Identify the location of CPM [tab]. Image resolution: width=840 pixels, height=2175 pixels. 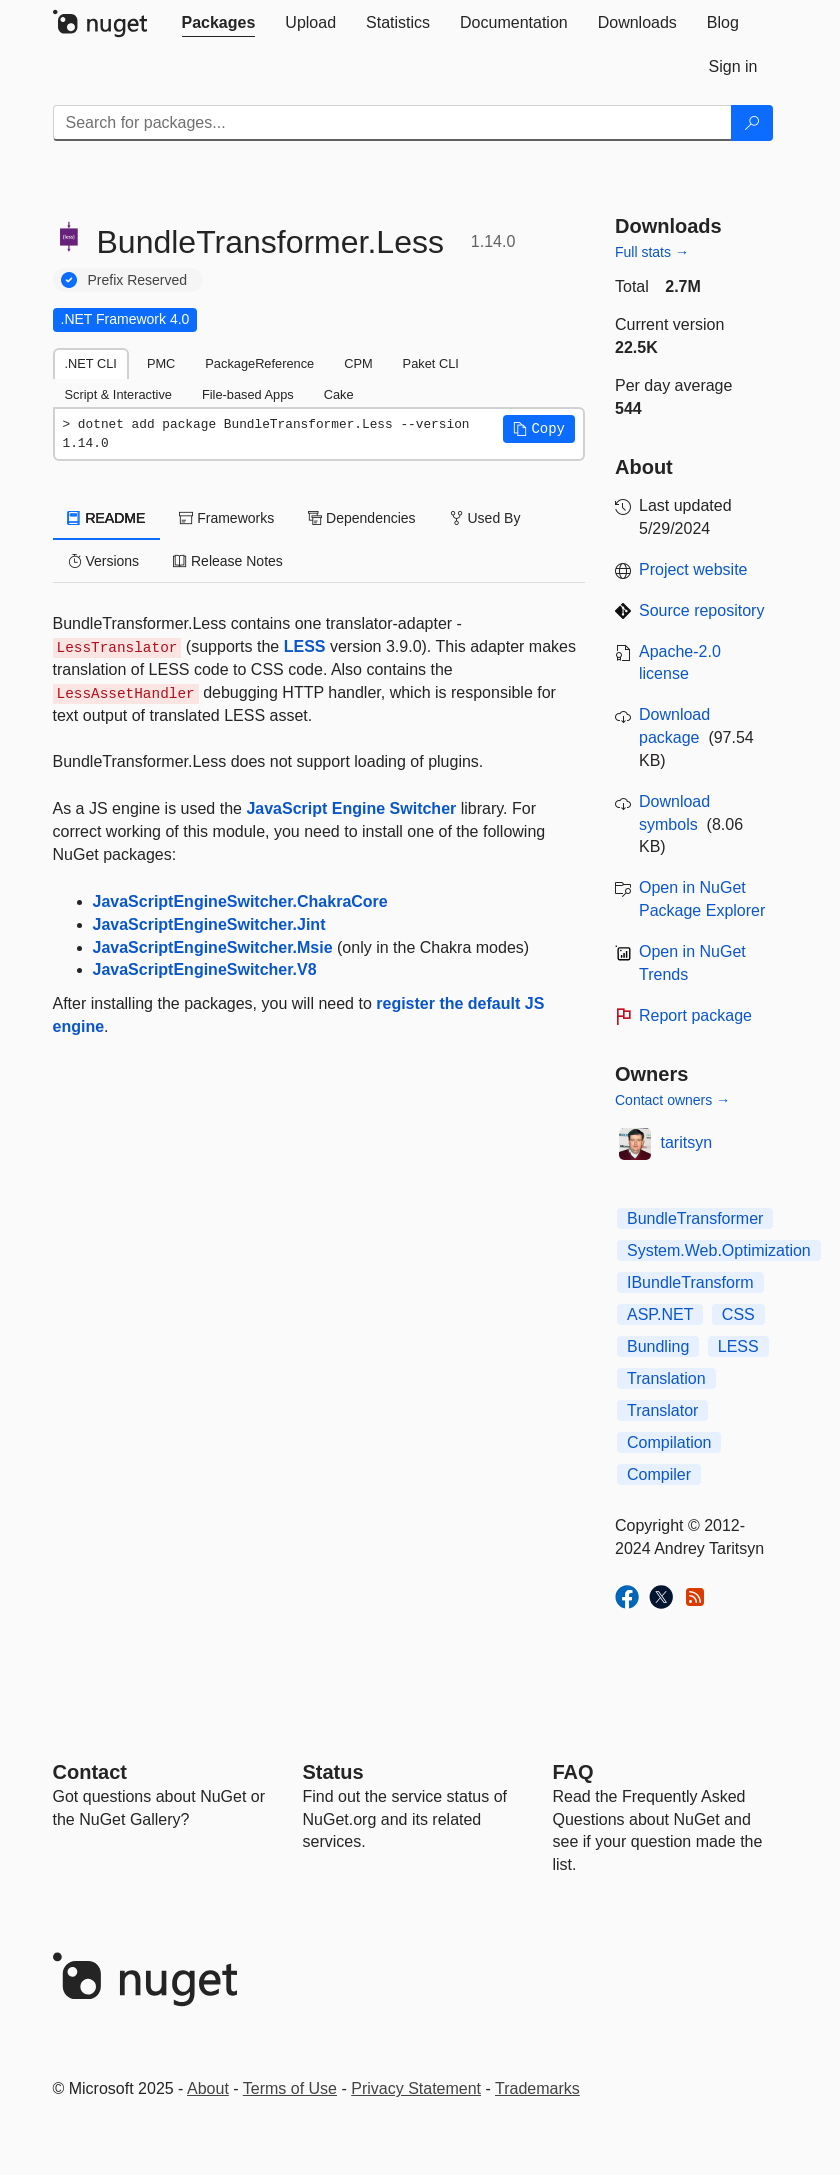
(358, 363).